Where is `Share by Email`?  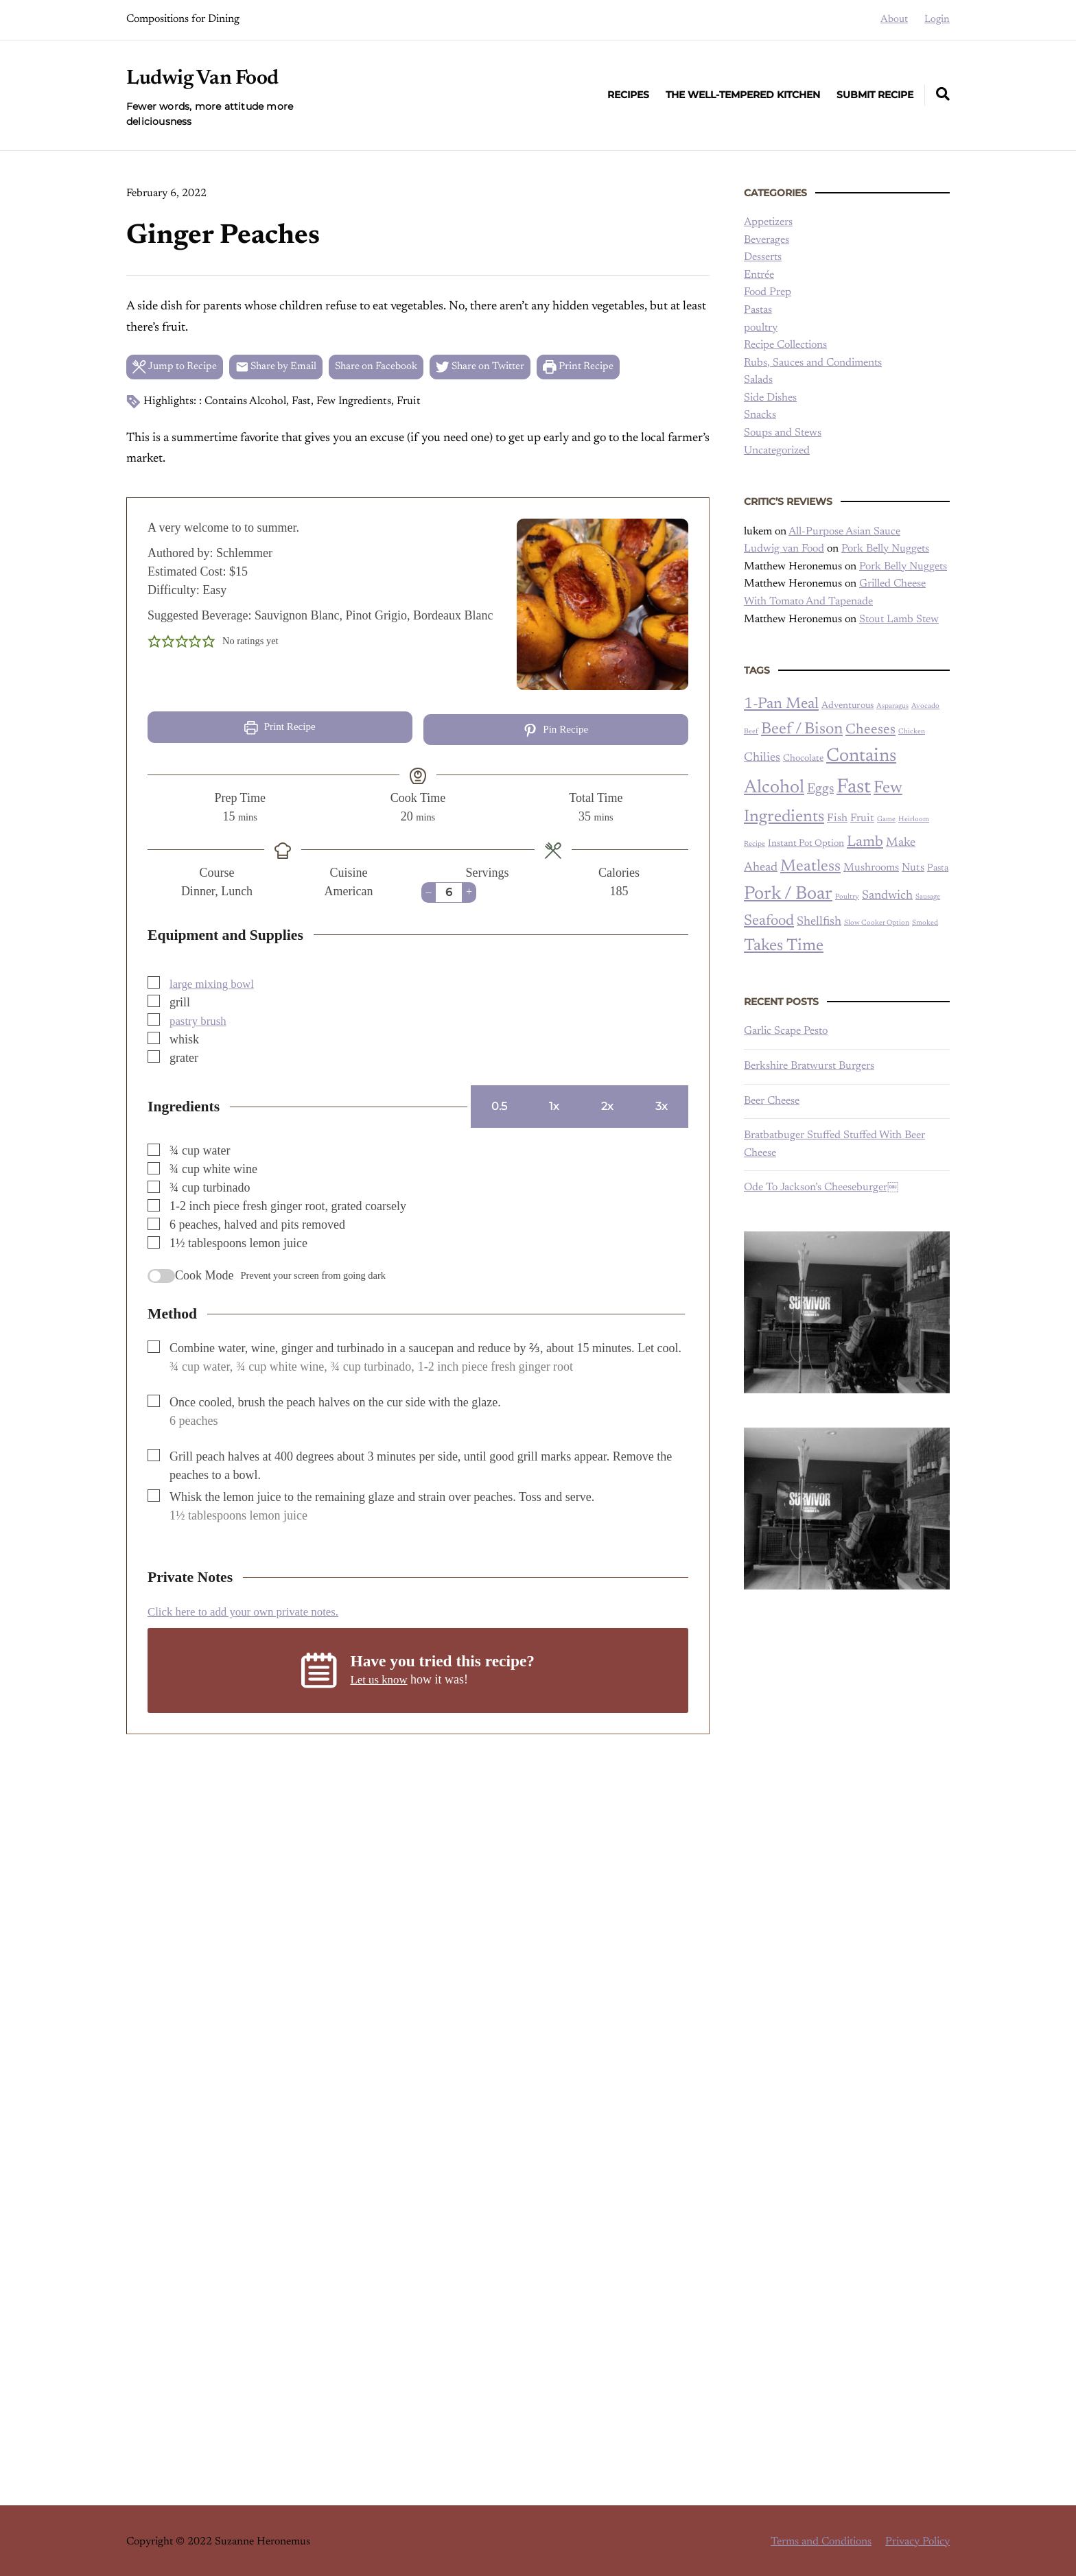 Share by Email is located at coordinates (284, 367).